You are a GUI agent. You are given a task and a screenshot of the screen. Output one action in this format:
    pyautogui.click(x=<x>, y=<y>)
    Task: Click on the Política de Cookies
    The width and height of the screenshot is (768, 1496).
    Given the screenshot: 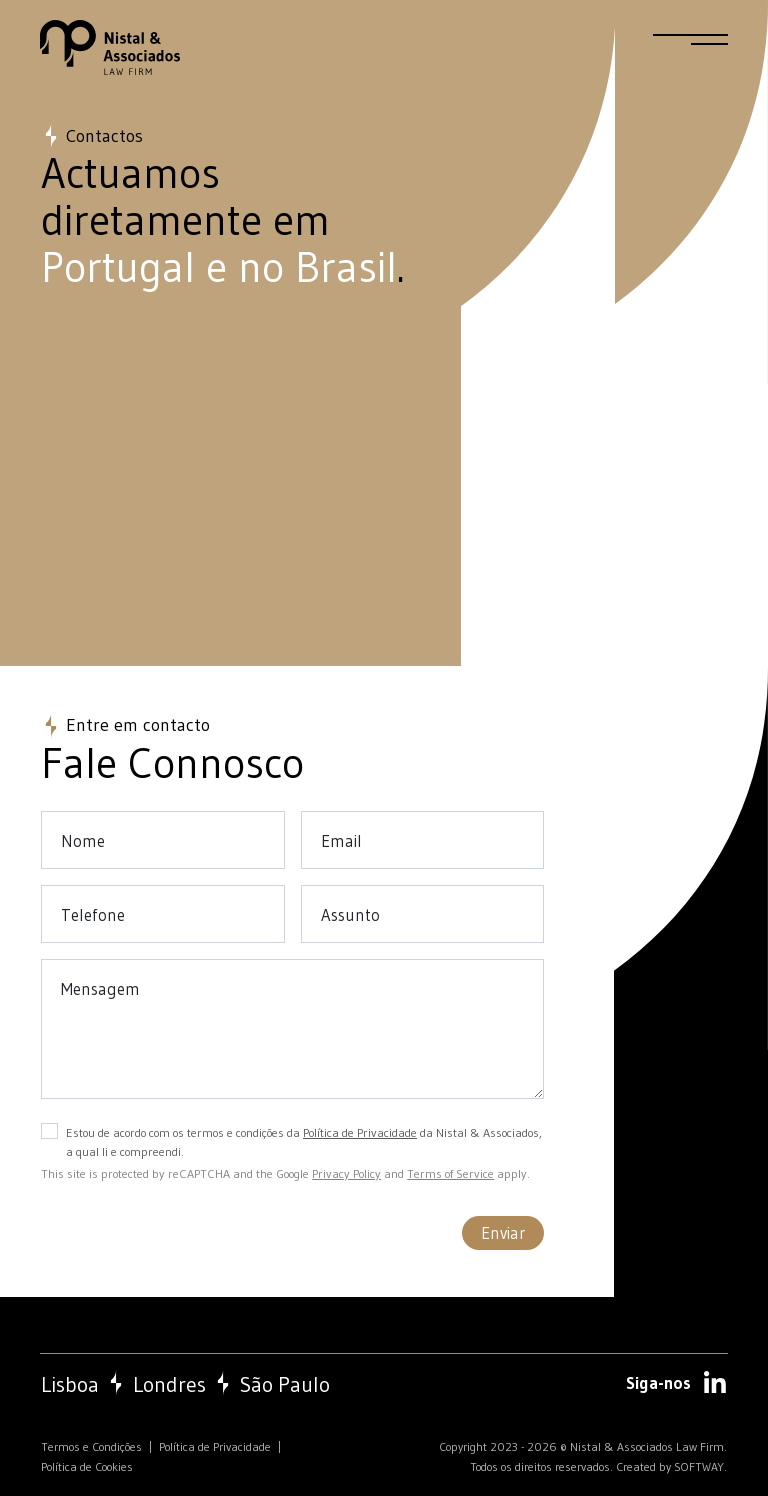 What is the action you would take?
    pyautogui.click(x=87, y=1466)
    